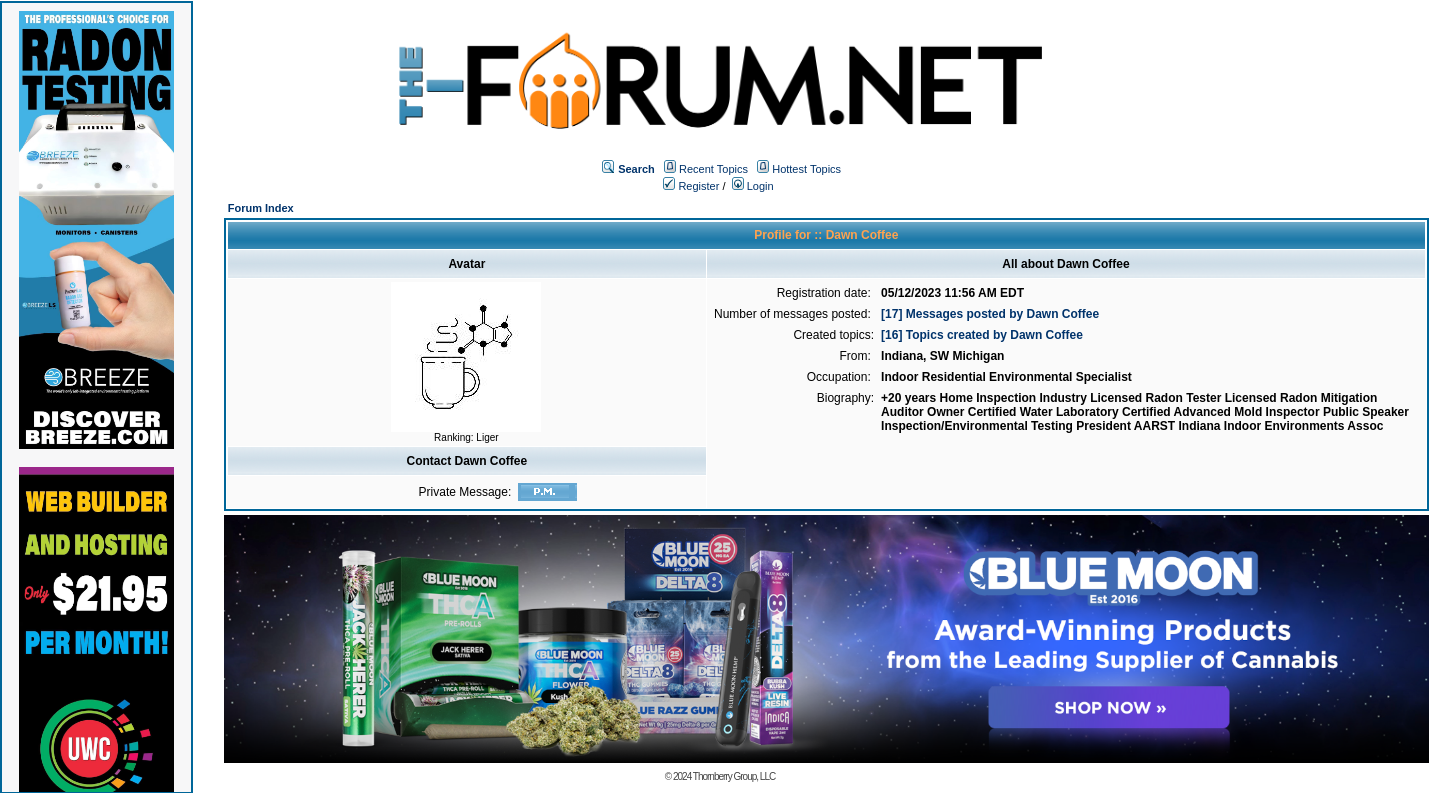 The height and width of the screenshot is (793, 1440). I want to click on Thornberry Group, LLC, so click(734, 776).